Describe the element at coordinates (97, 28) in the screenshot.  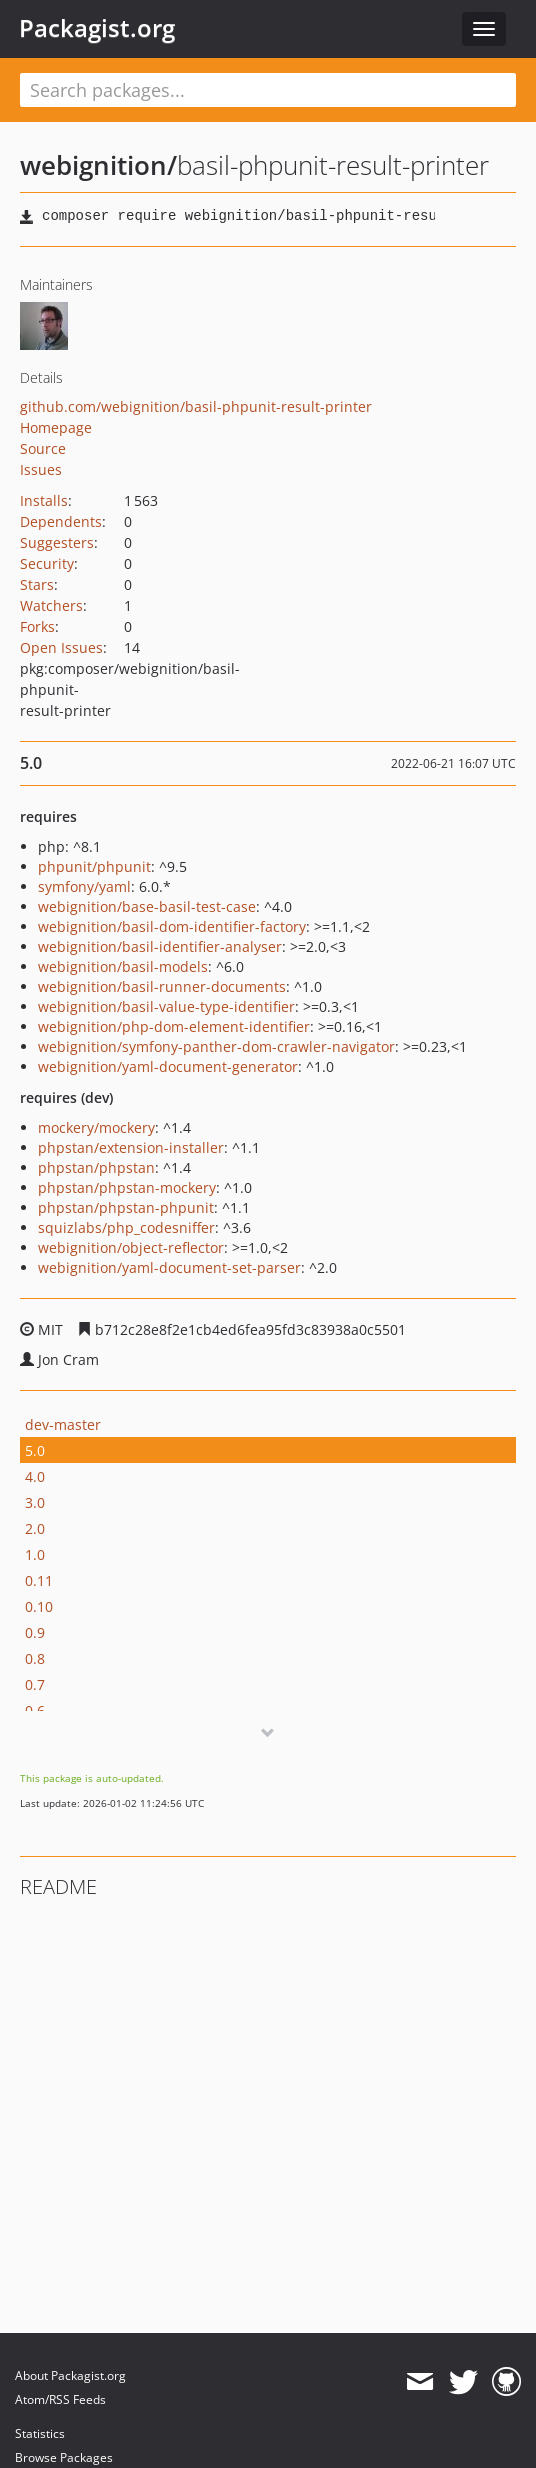
I see `Packagist.org` at that location.